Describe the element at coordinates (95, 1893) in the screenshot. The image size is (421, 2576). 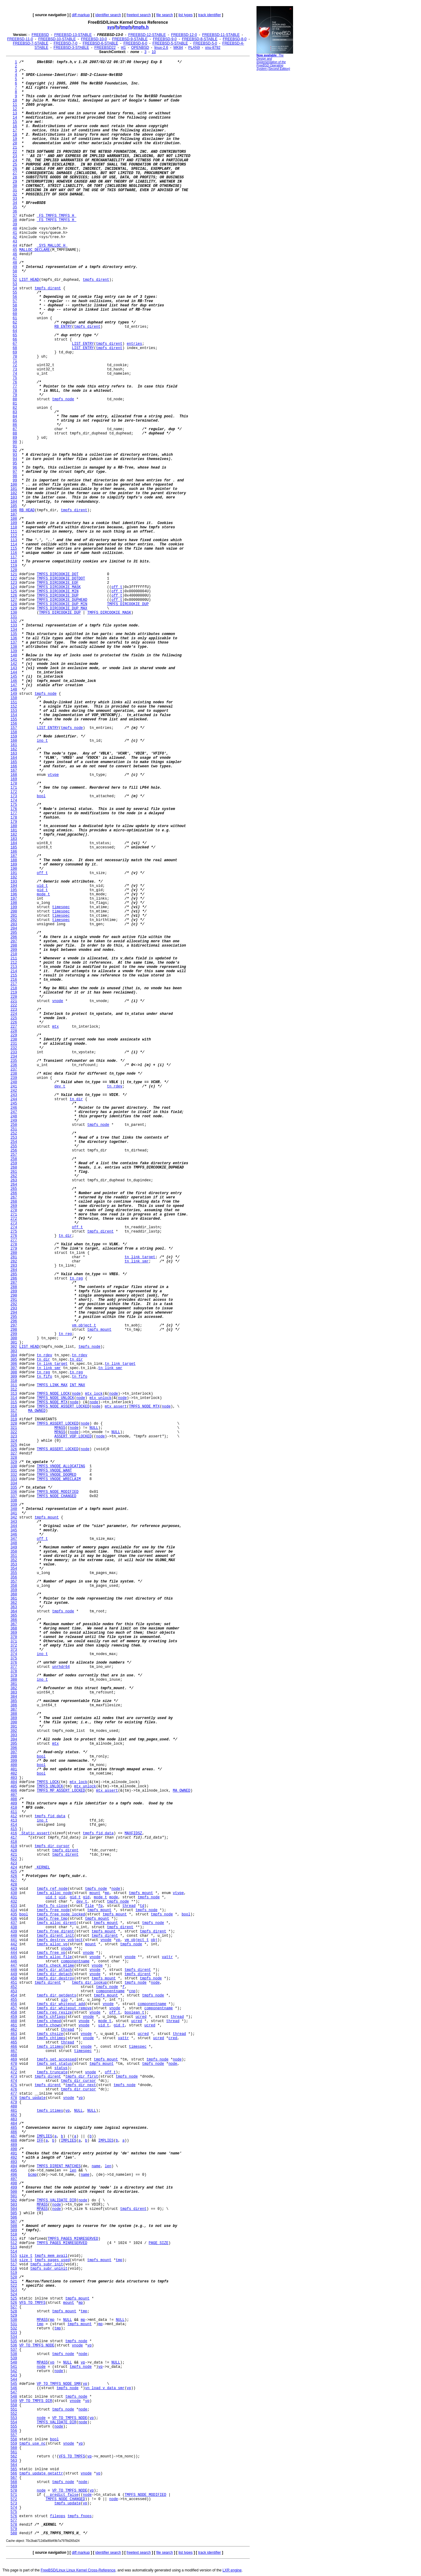
I see `mount` at that location.